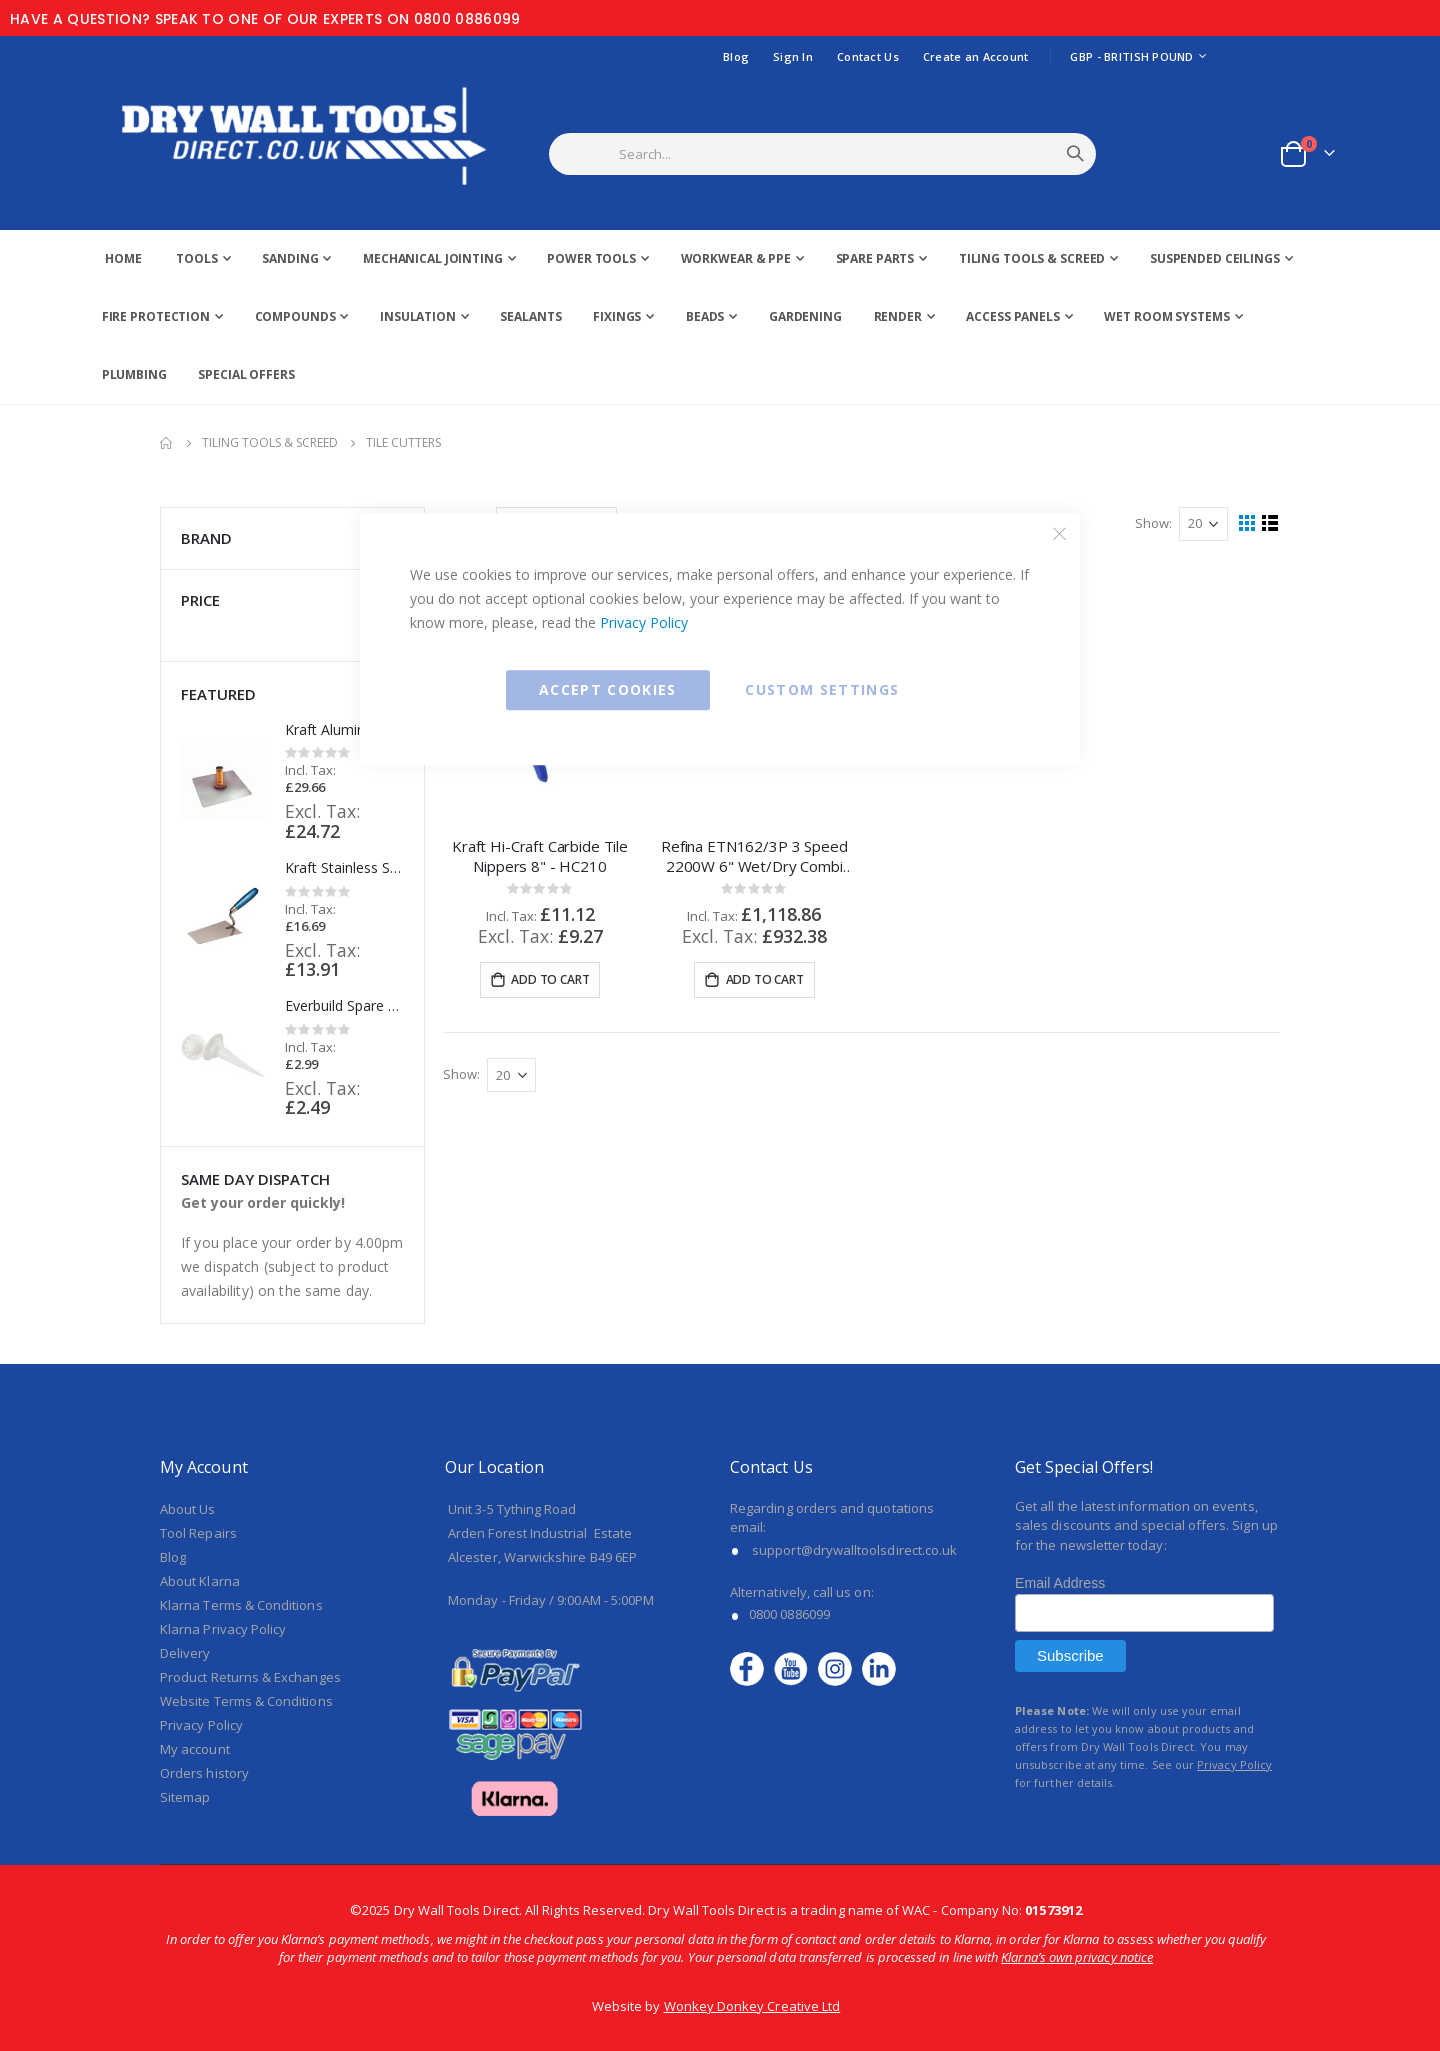  What do you see at coordinates (246, 1701) in the screenshot?
I see `Website Terms & Conditions` at bounding box center [246, 1701].